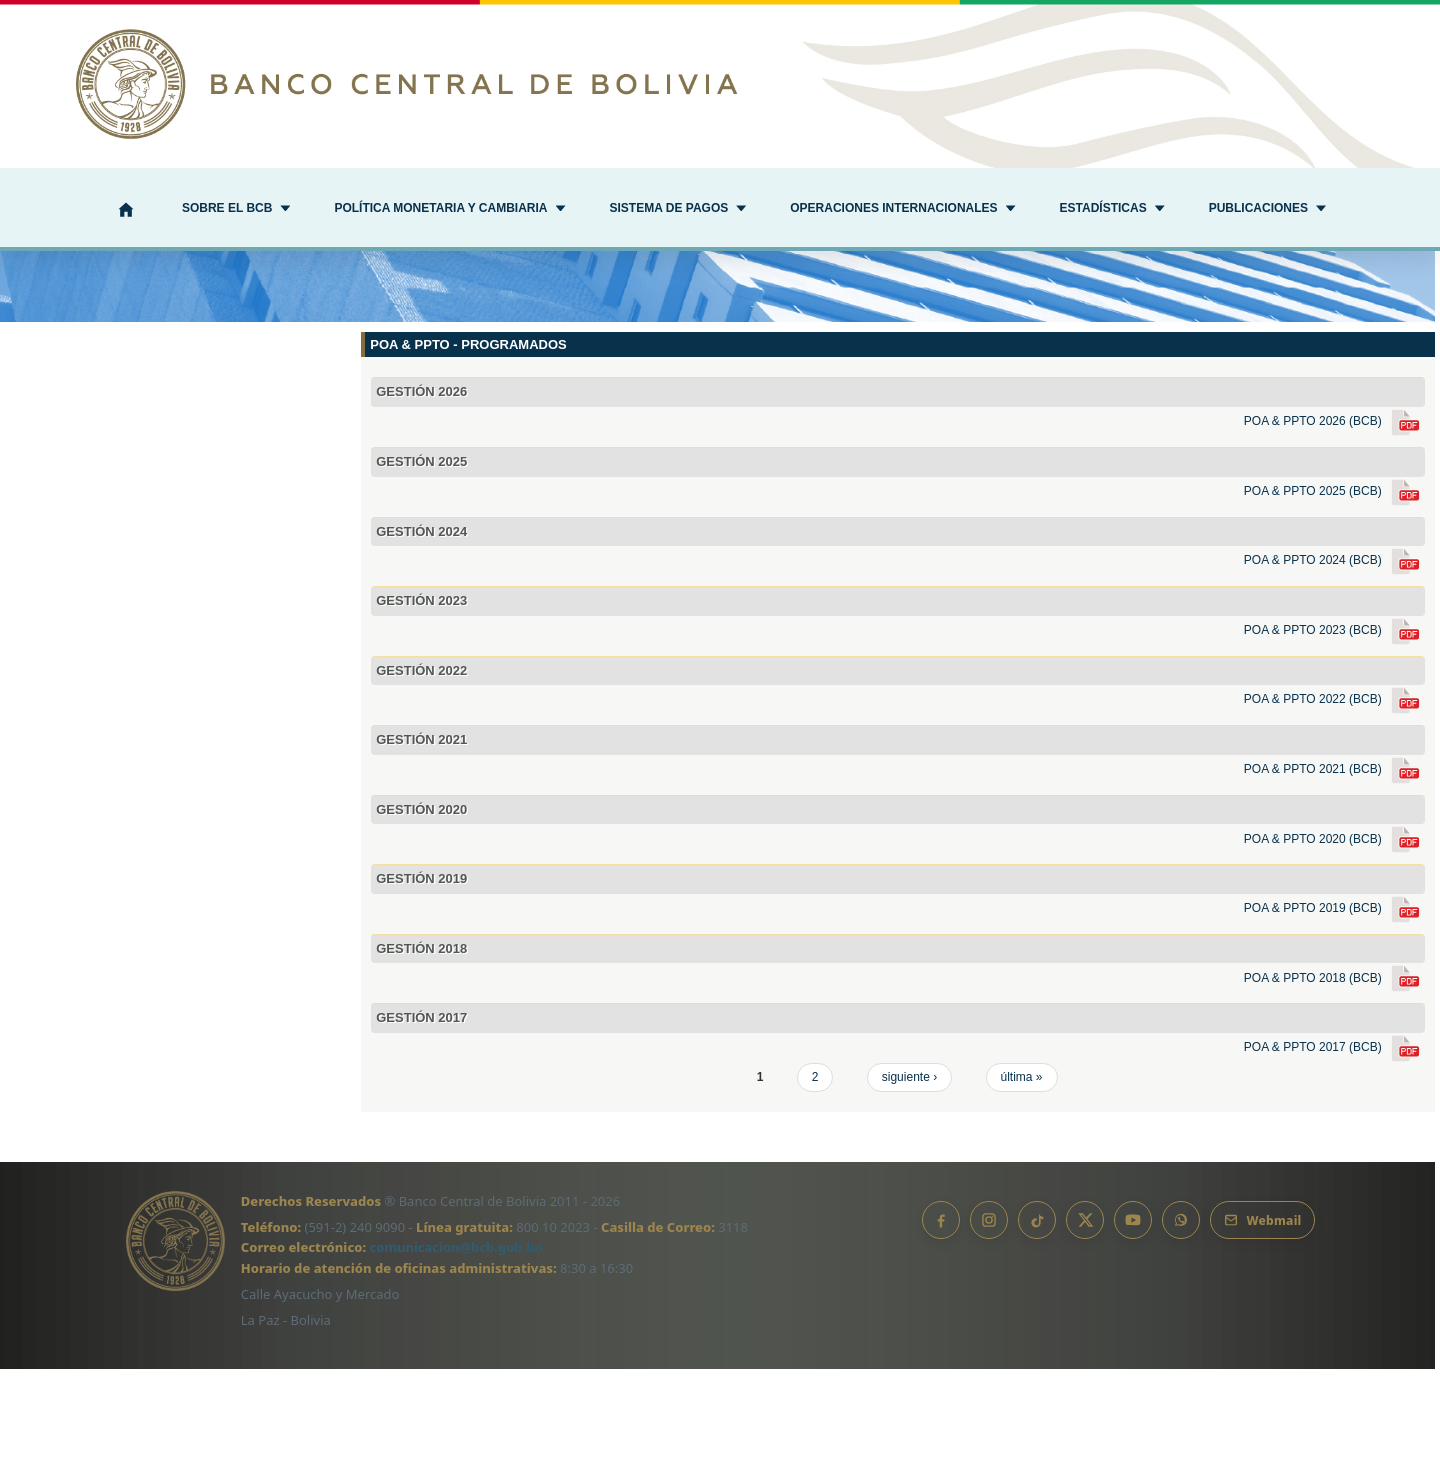 This screenshot has height=1467, width=1440. What do you see at coordinates (909, 1175) in the screenshot?
I see `siguiente ›` at bounding box center [909, 1175].